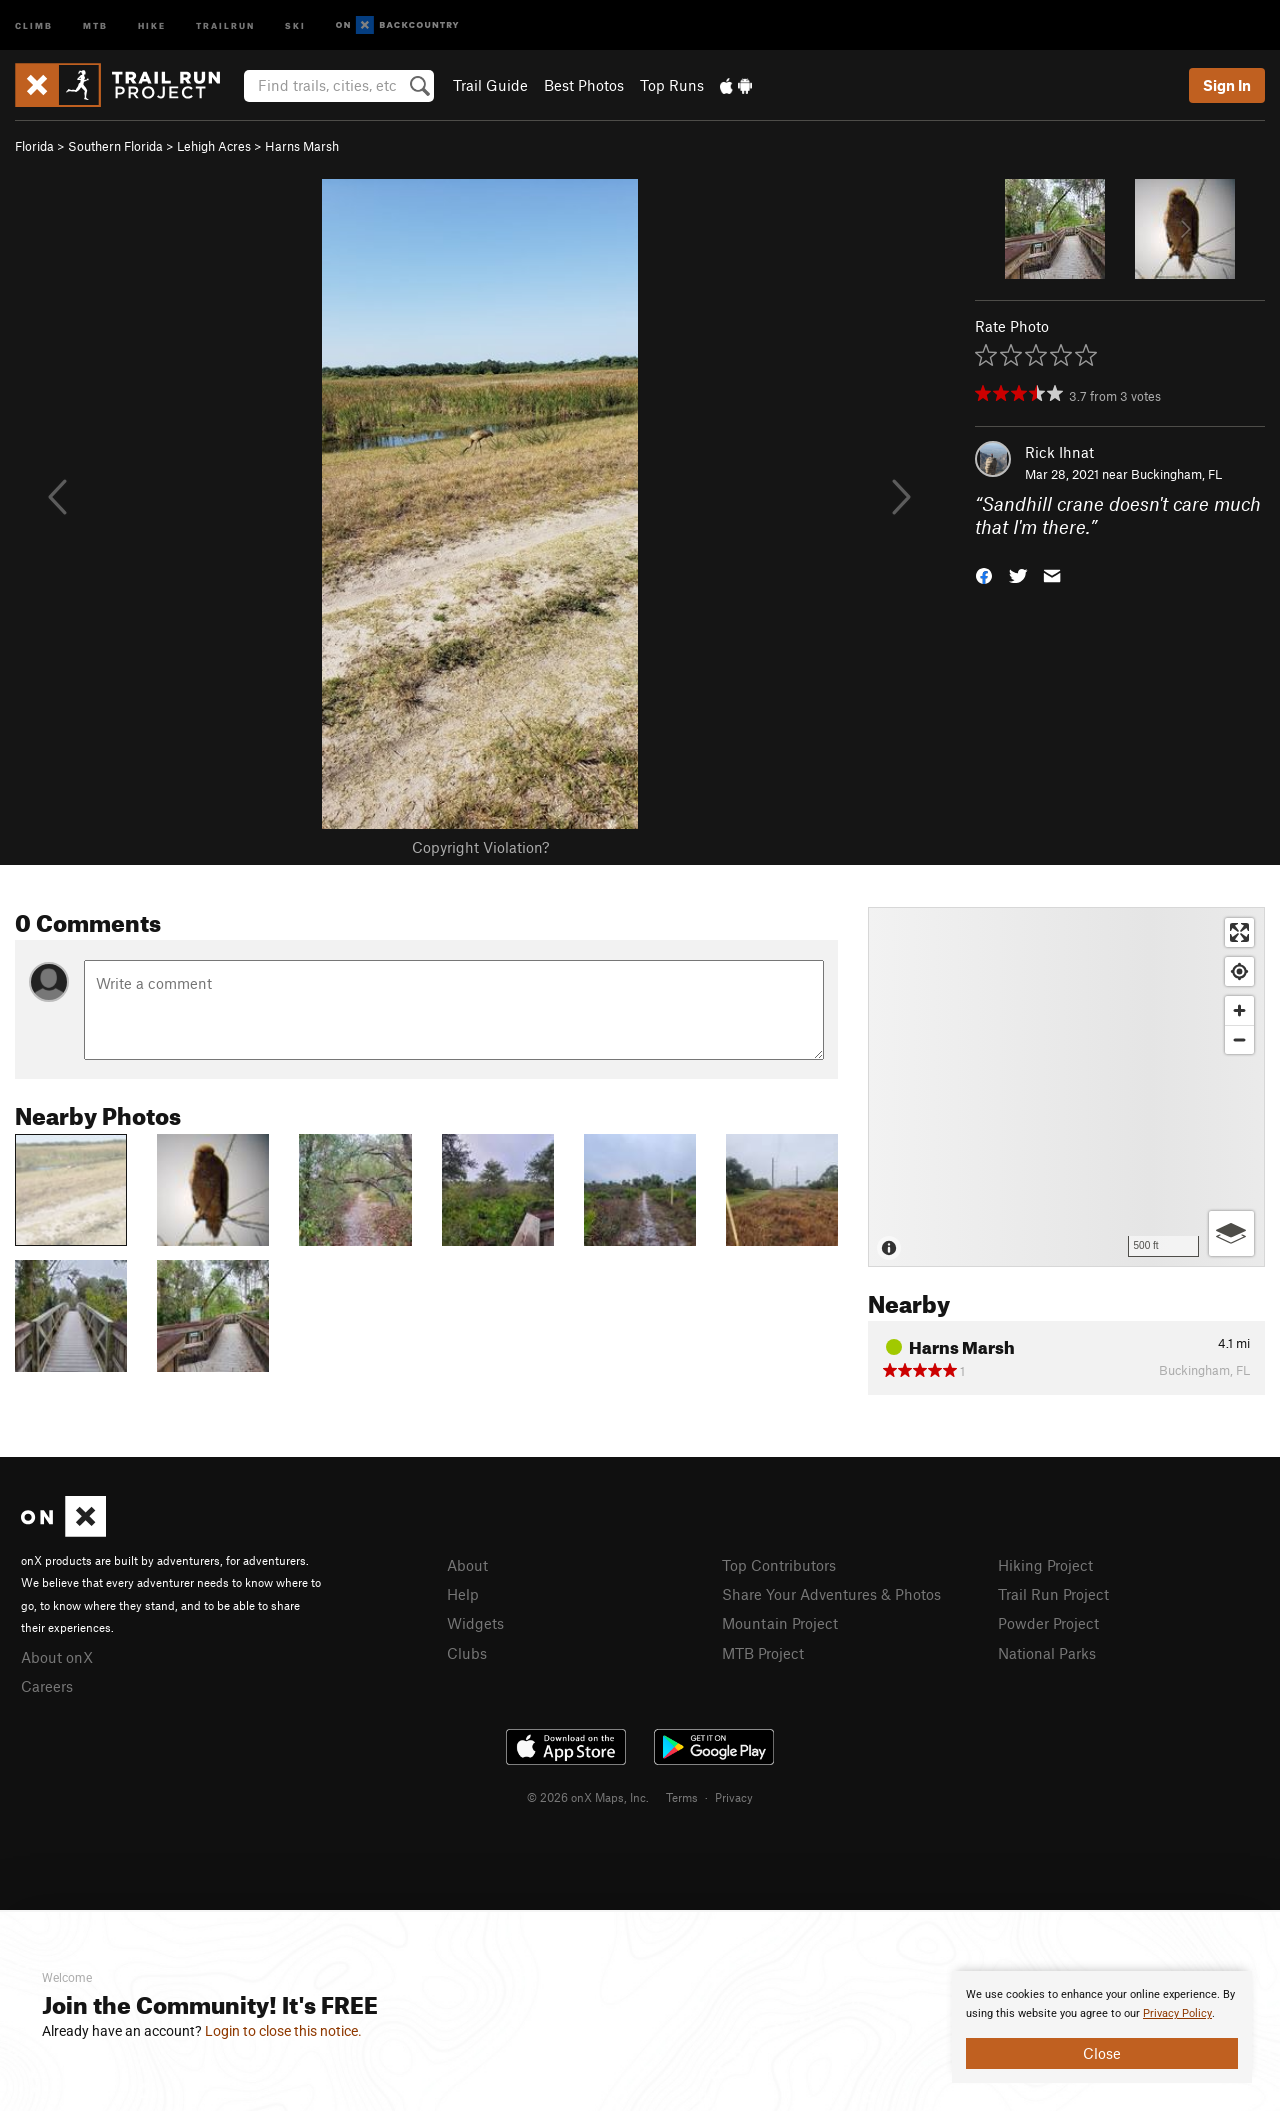  What do you see at coordinates (295, 24) in the screenshot?
I see `Ski` at bounding box center [295, 24].